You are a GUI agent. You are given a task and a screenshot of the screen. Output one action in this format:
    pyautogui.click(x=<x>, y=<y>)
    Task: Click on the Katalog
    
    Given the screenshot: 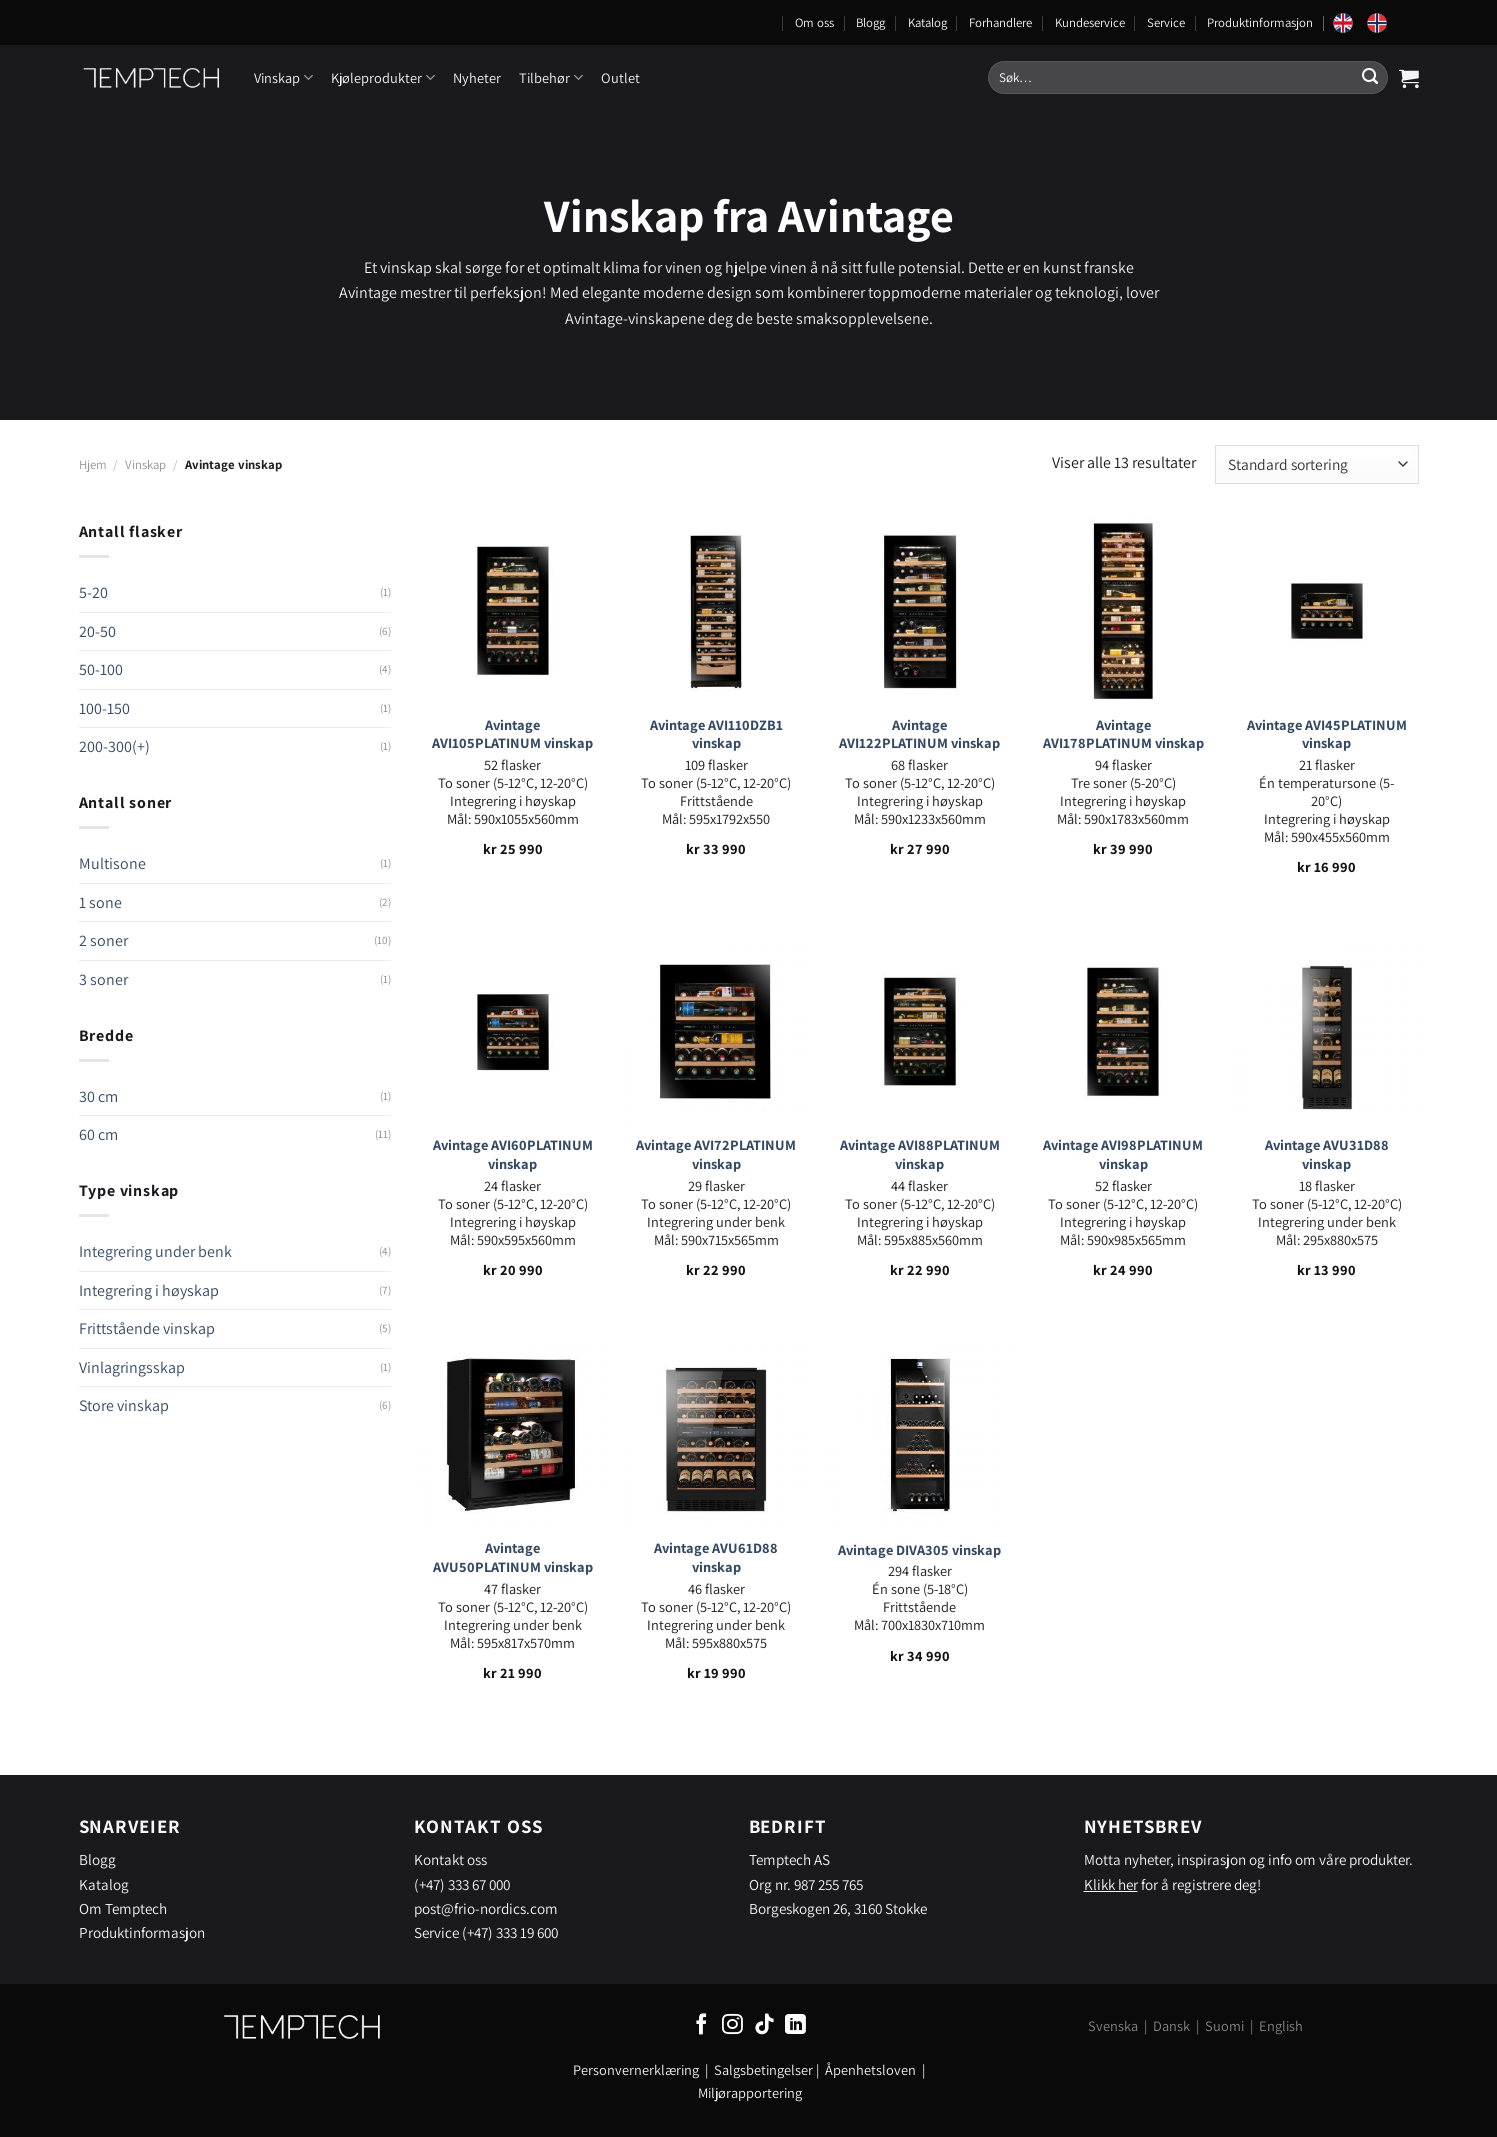 What is the action you would take?
    pyautogui.click(x=927, y=22)
    